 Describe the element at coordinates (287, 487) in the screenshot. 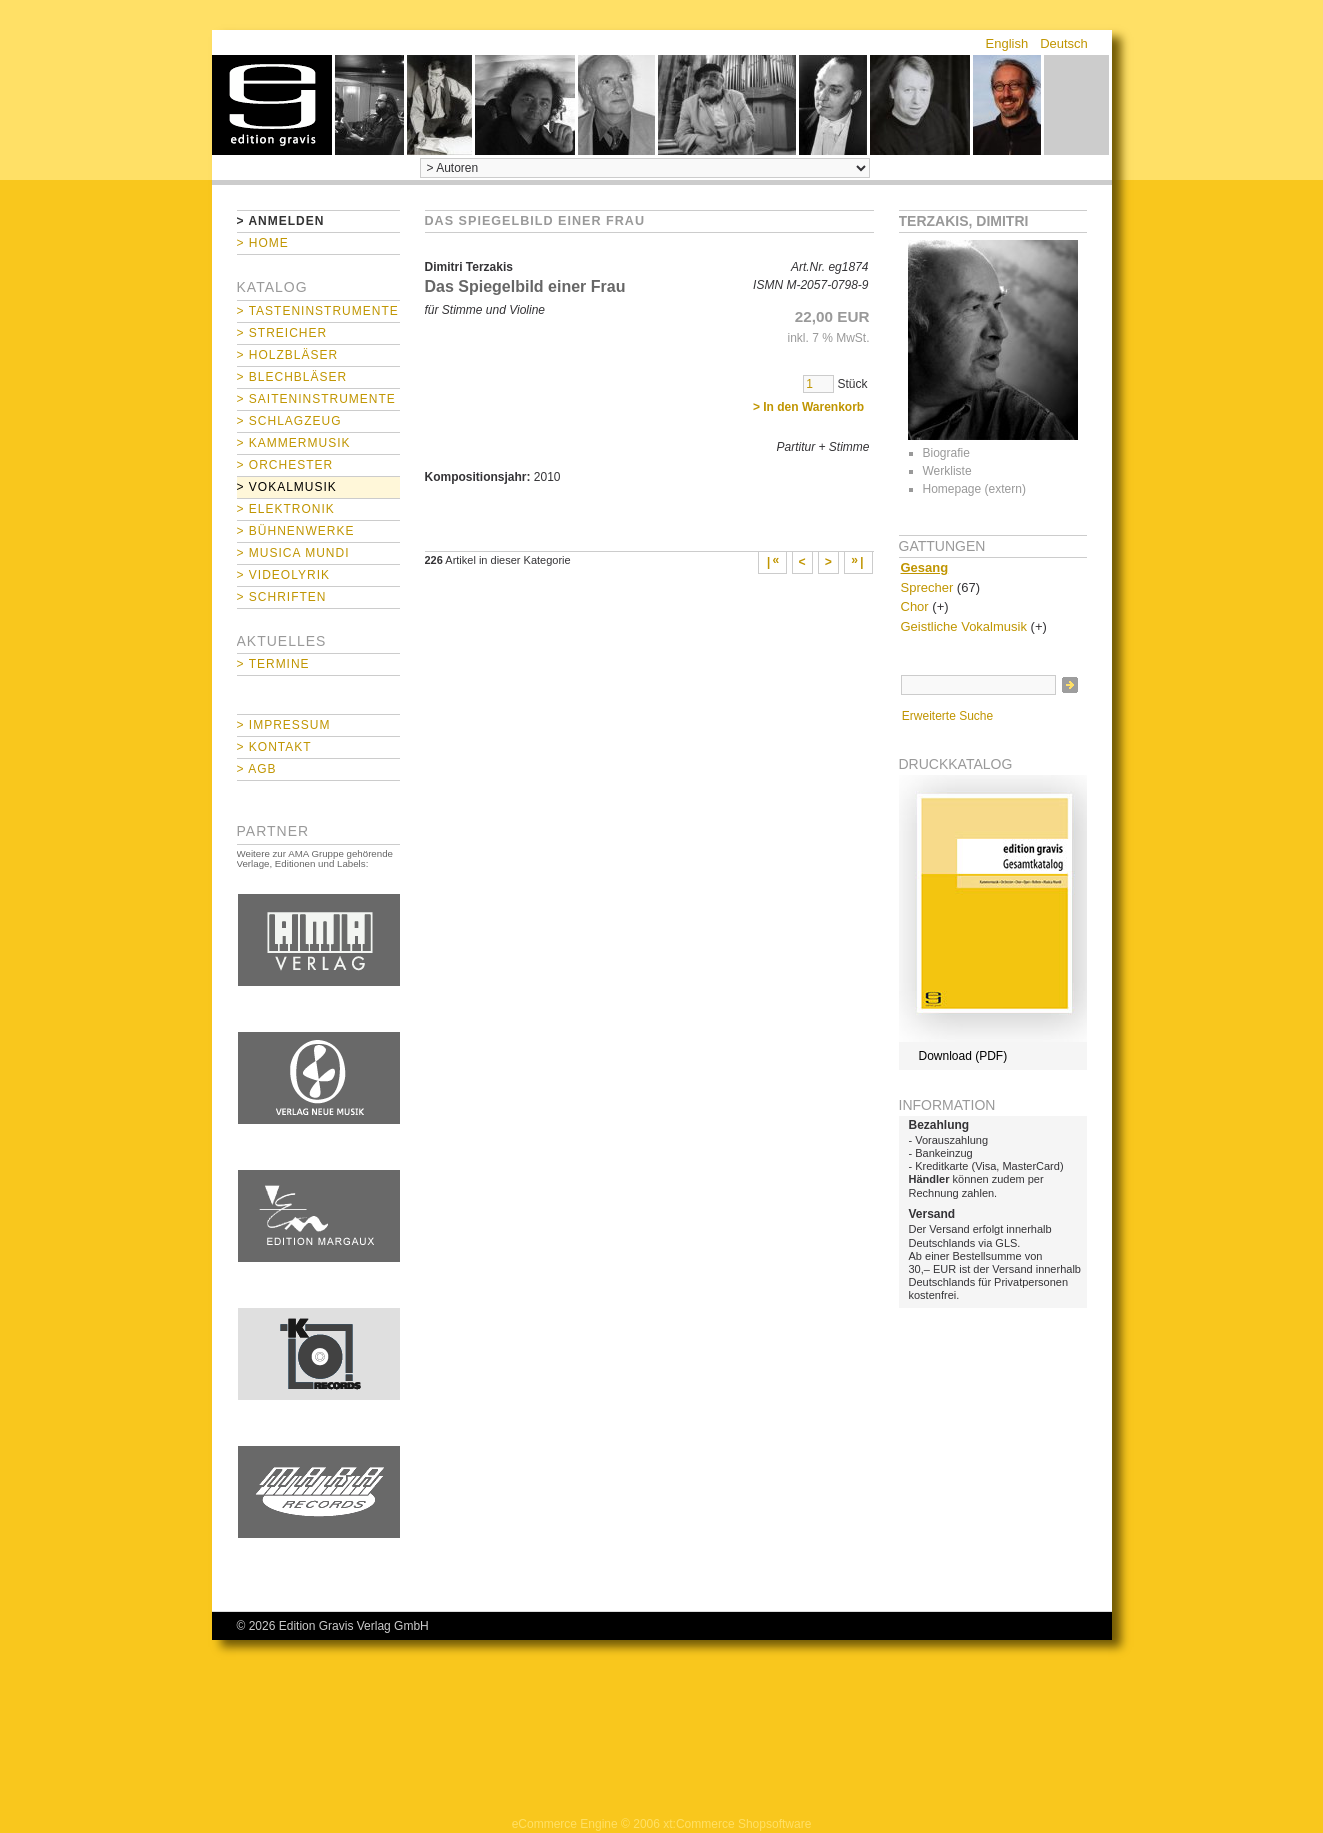

I see `> Vokalmusik` at that location.